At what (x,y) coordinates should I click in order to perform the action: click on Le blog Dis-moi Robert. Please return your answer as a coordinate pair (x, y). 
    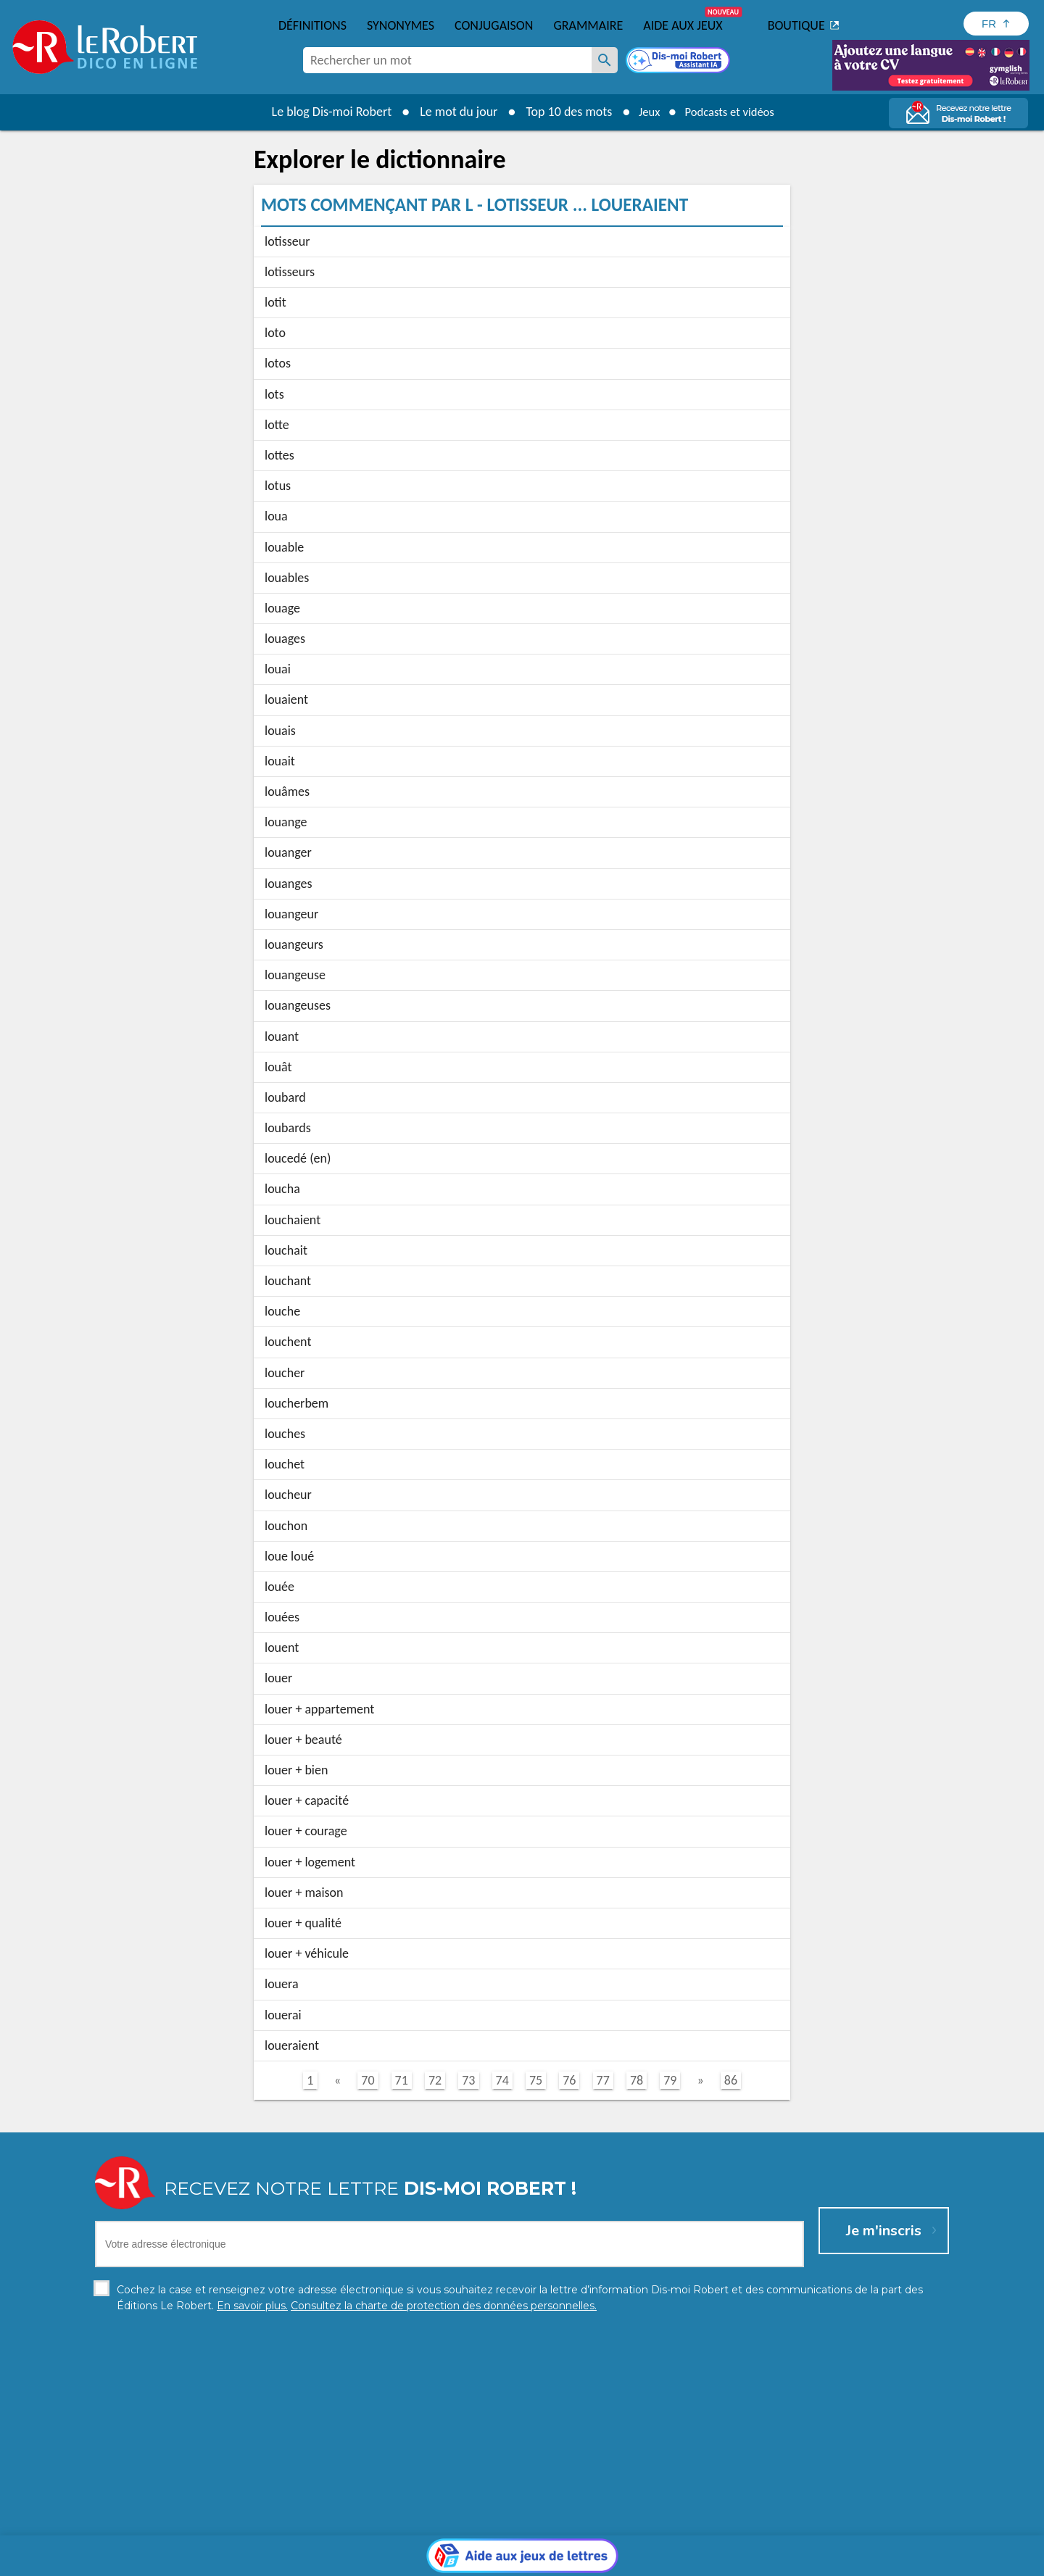
    Looking at the image, I should click on (323, 112).